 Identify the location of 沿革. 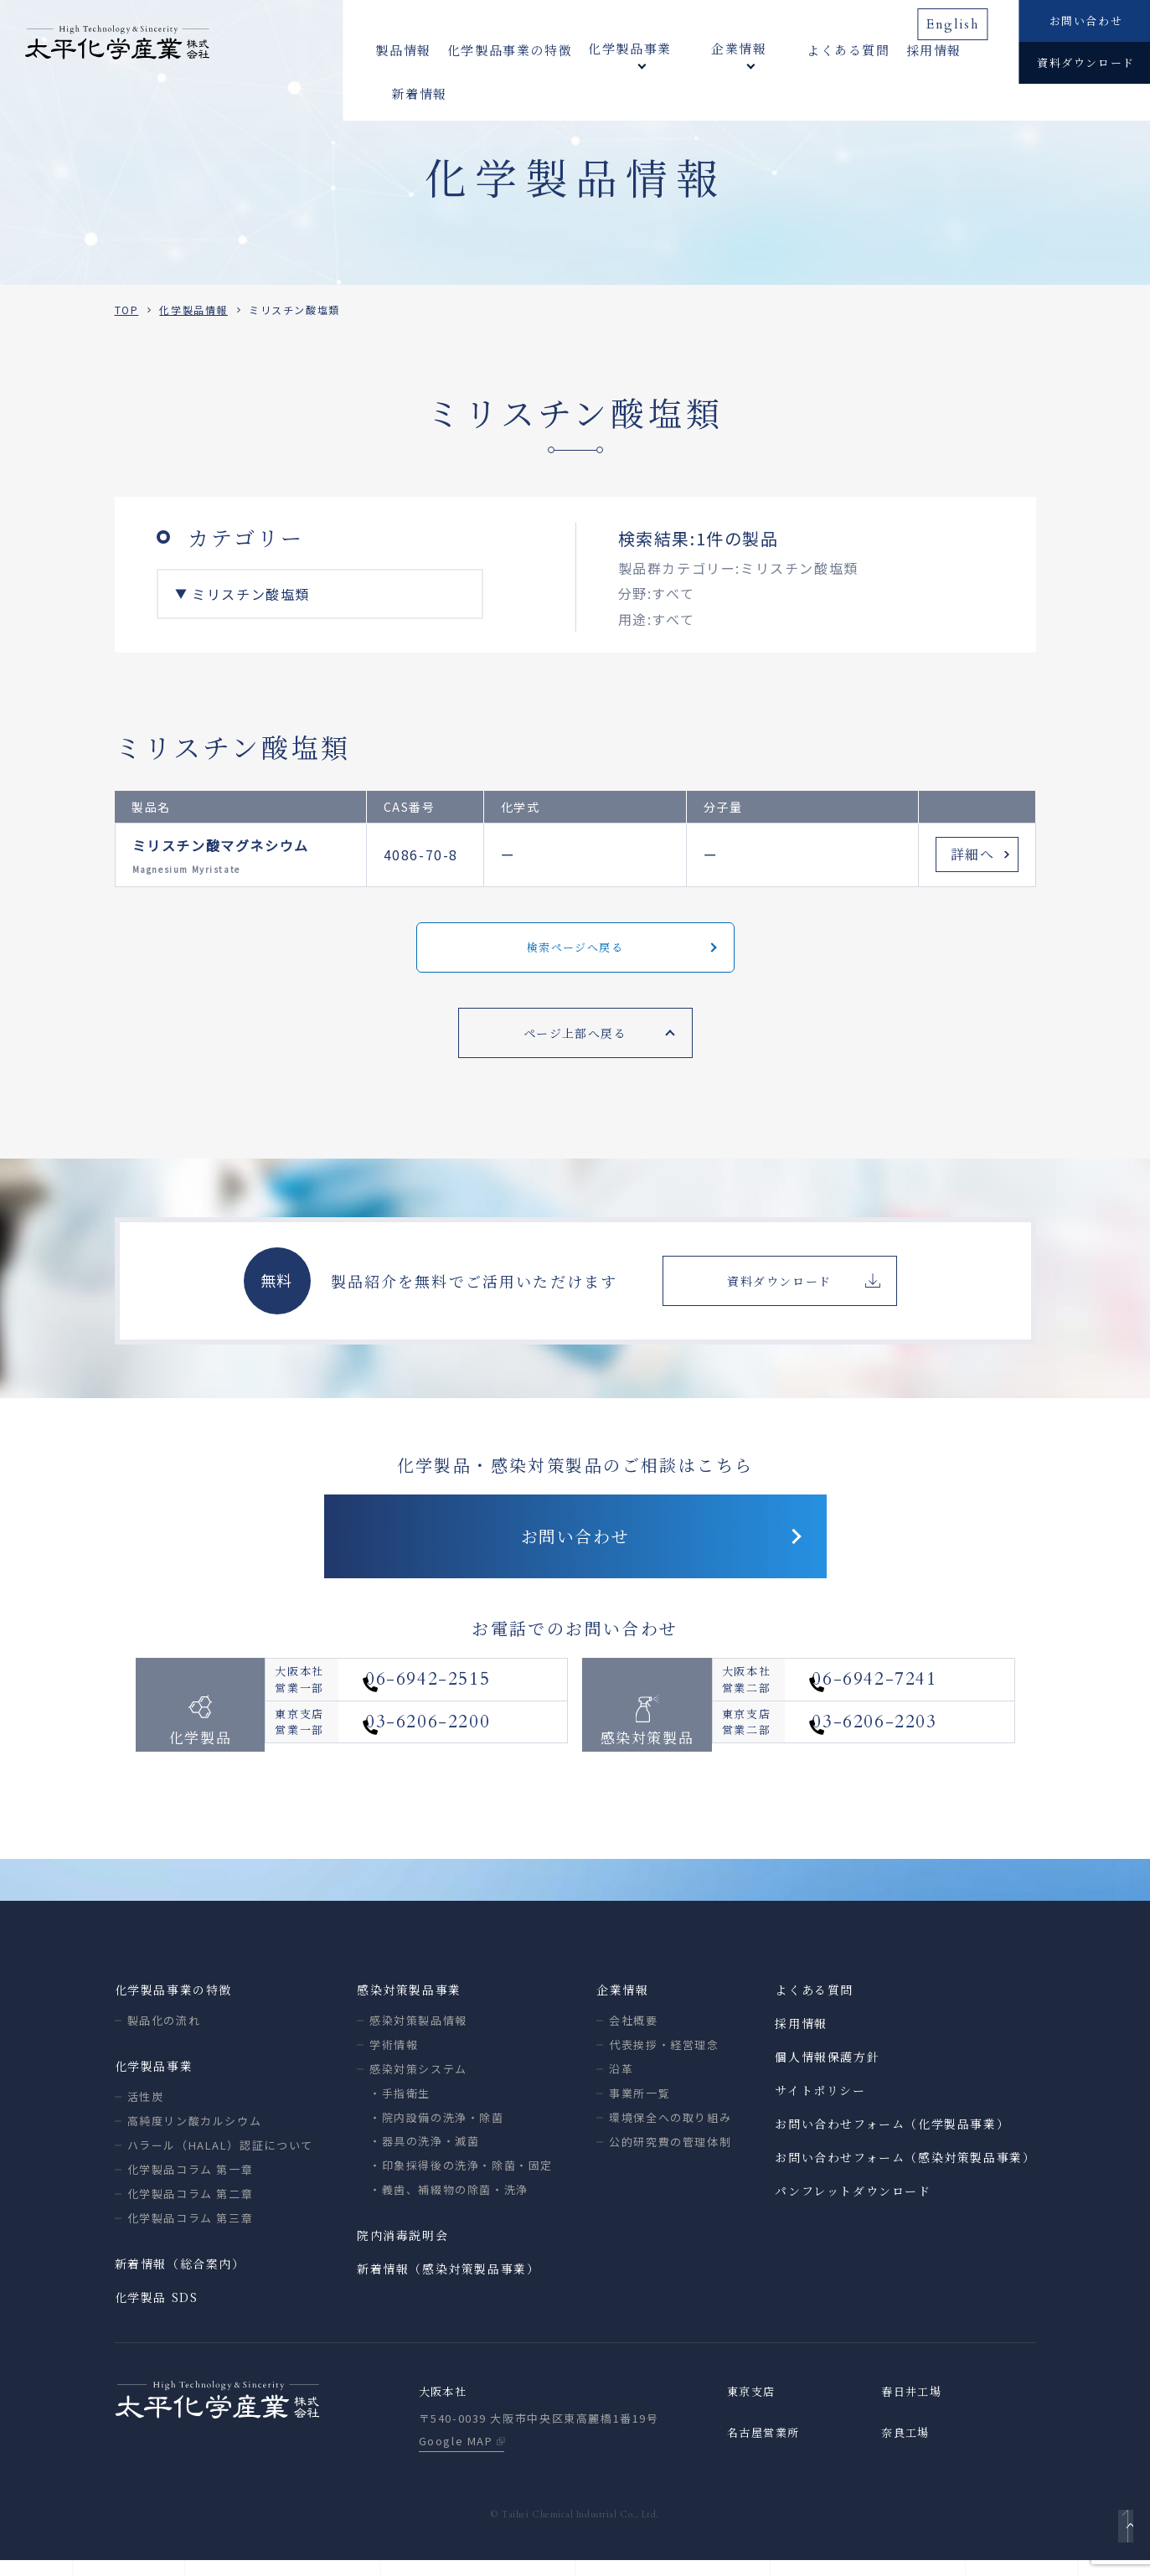
(621, 2083).